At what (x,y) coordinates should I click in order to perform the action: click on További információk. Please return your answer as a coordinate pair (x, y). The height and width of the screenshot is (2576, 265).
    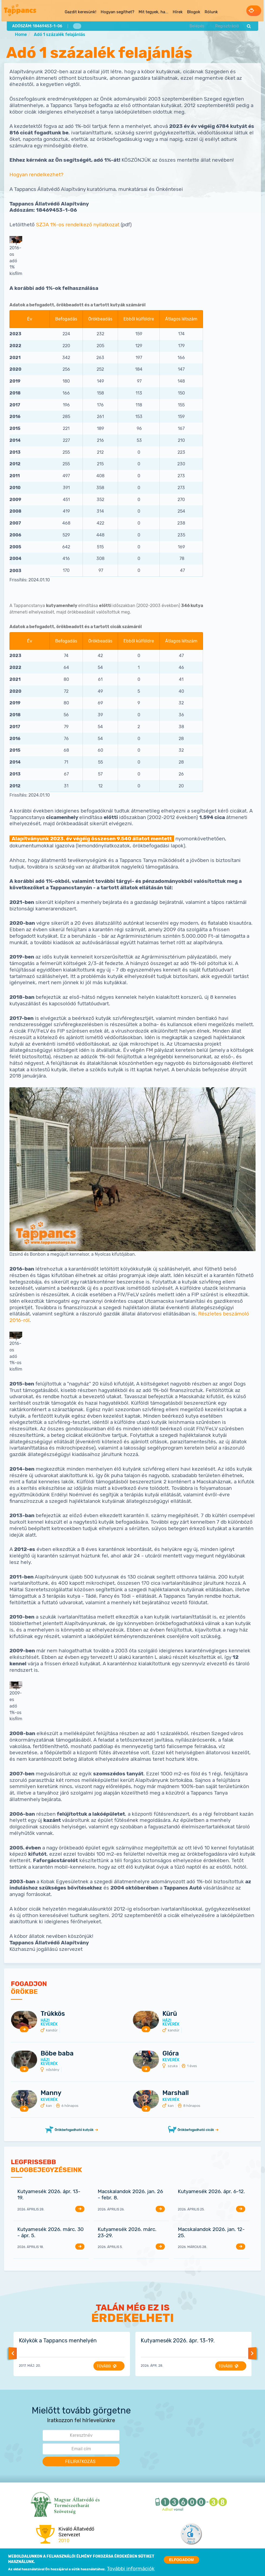
    Looking at the image, I should click on (131, 2569).